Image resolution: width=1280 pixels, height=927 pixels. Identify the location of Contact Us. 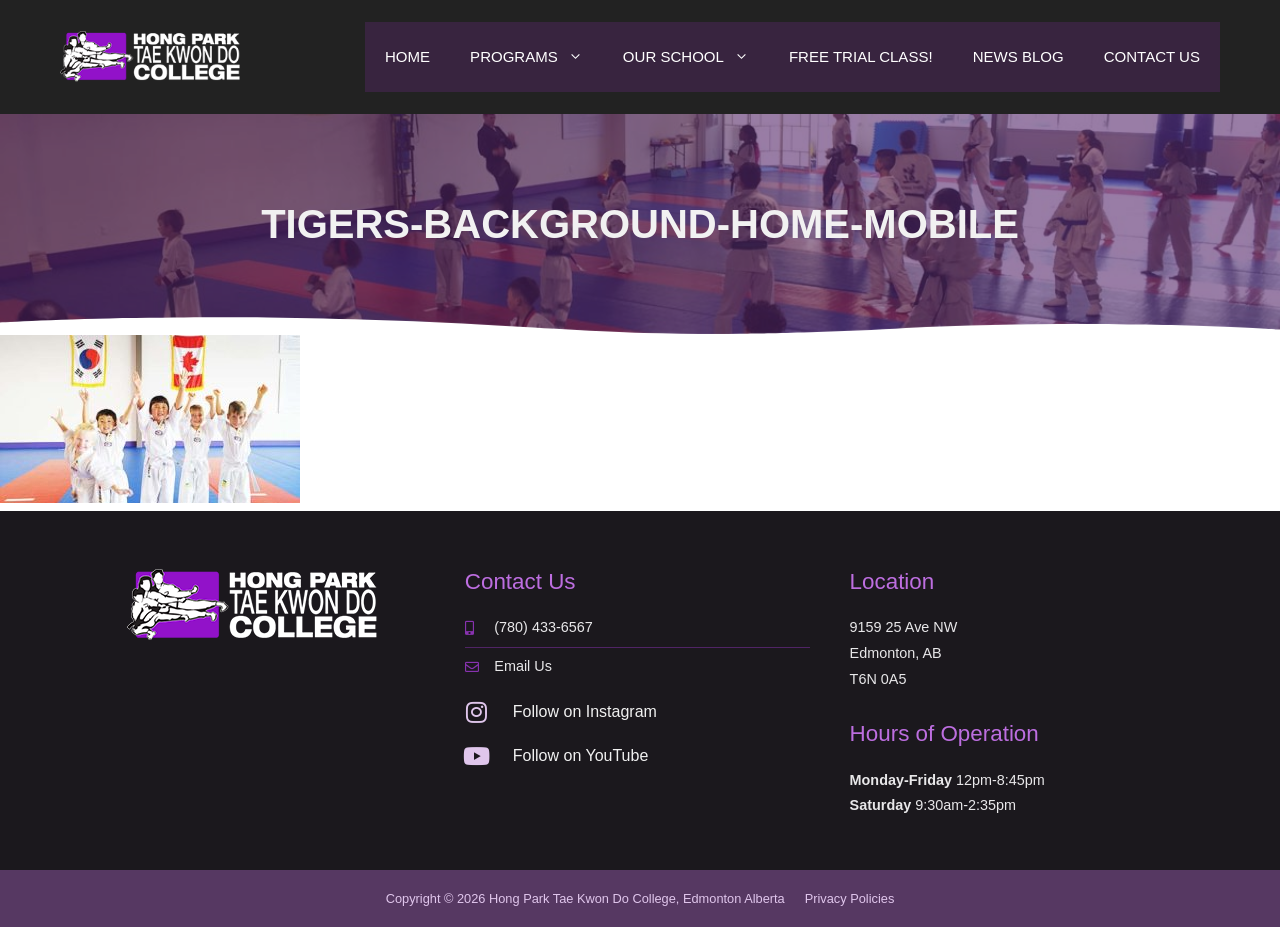
(1152, 56).